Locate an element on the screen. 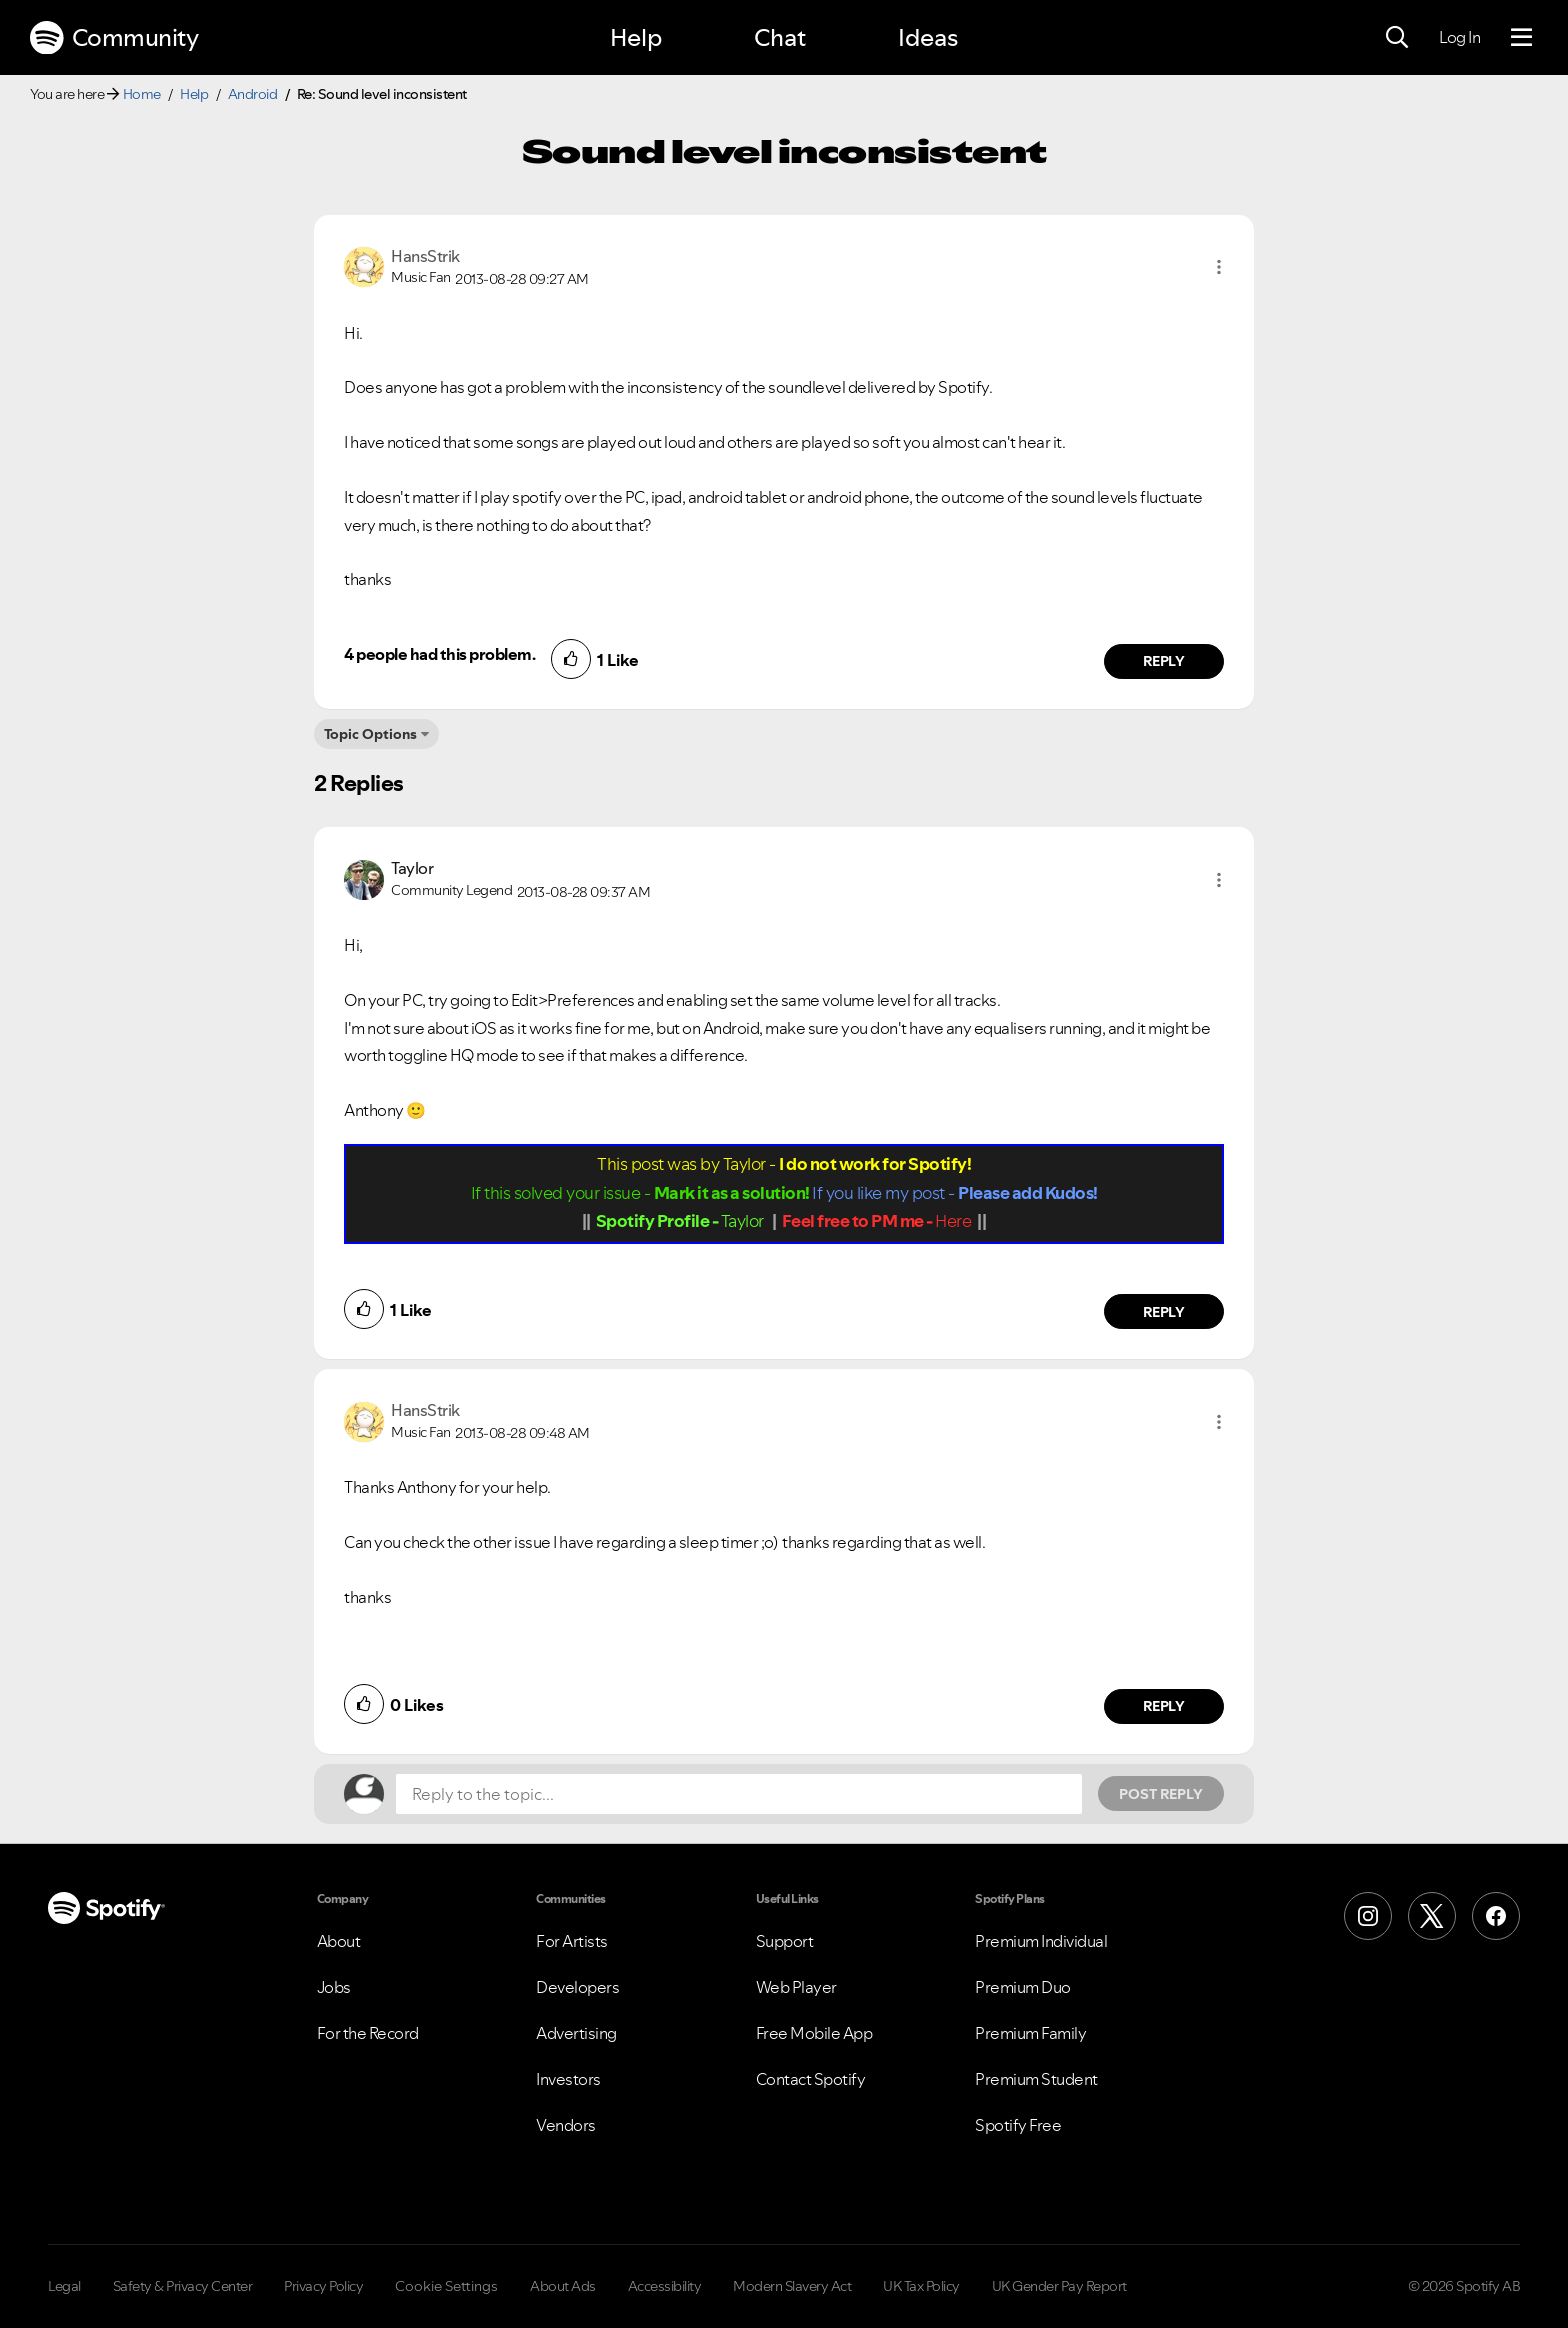 The image size is (1568, 2328). Log In is located at coordinates (1459, 37).